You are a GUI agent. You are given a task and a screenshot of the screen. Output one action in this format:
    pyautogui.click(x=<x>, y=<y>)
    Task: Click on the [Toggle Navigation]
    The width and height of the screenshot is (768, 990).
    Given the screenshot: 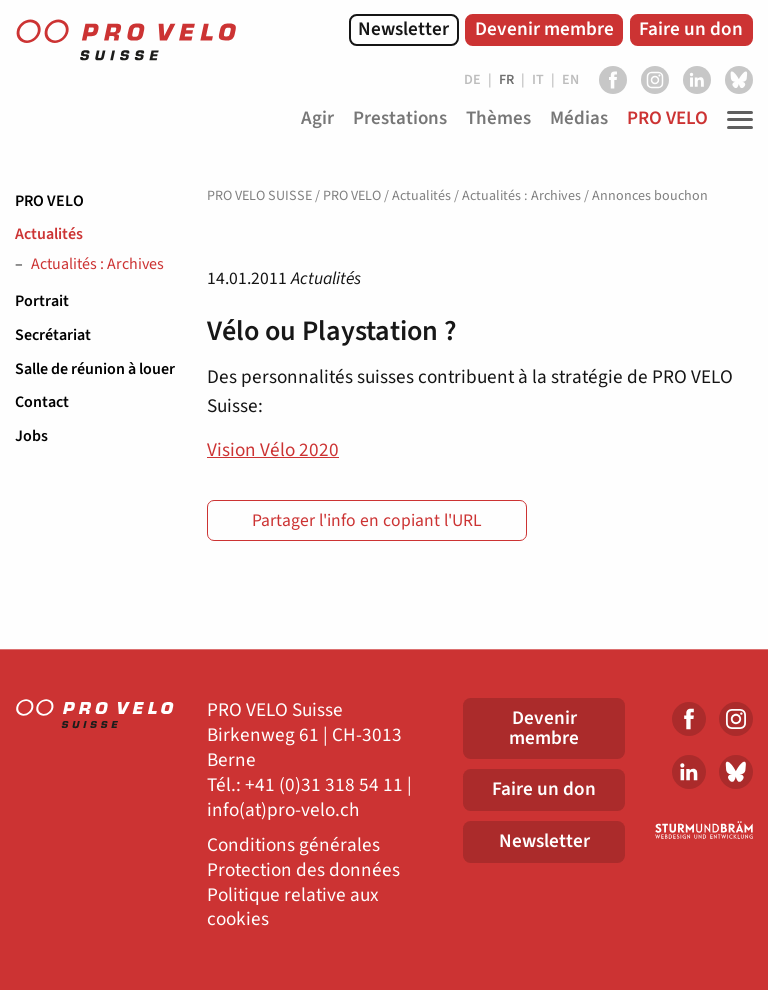 What is the action you would take?
    pyautogui.click(x=735, y=120)
    